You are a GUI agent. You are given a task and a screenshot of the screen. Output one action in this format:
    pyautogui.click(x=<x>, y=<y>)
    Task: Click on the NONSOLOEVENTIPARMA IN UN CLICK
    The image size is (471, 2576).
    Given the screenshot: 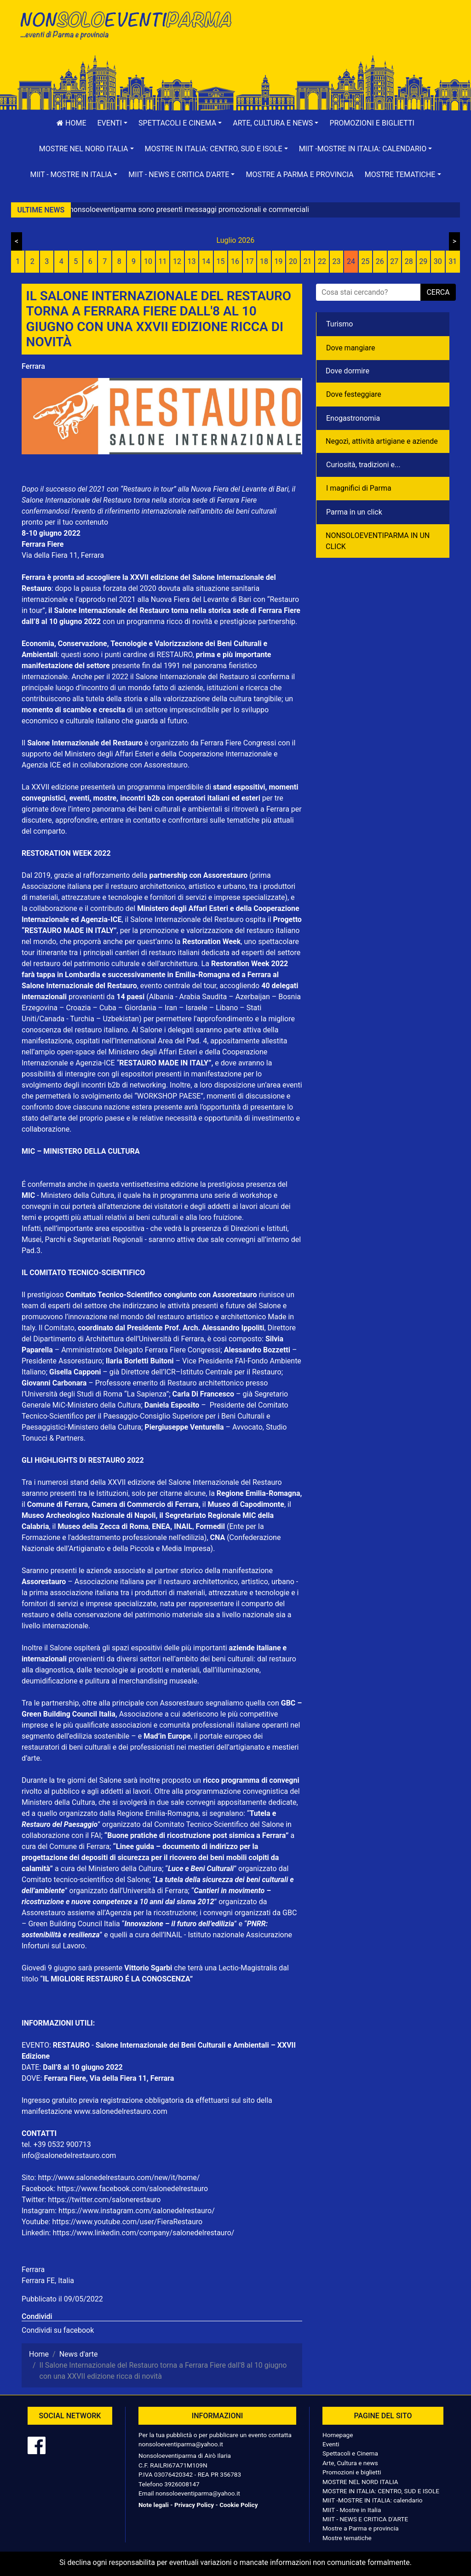 What is the action you would take?
    pyautogui.click(x=378, y=541)
    